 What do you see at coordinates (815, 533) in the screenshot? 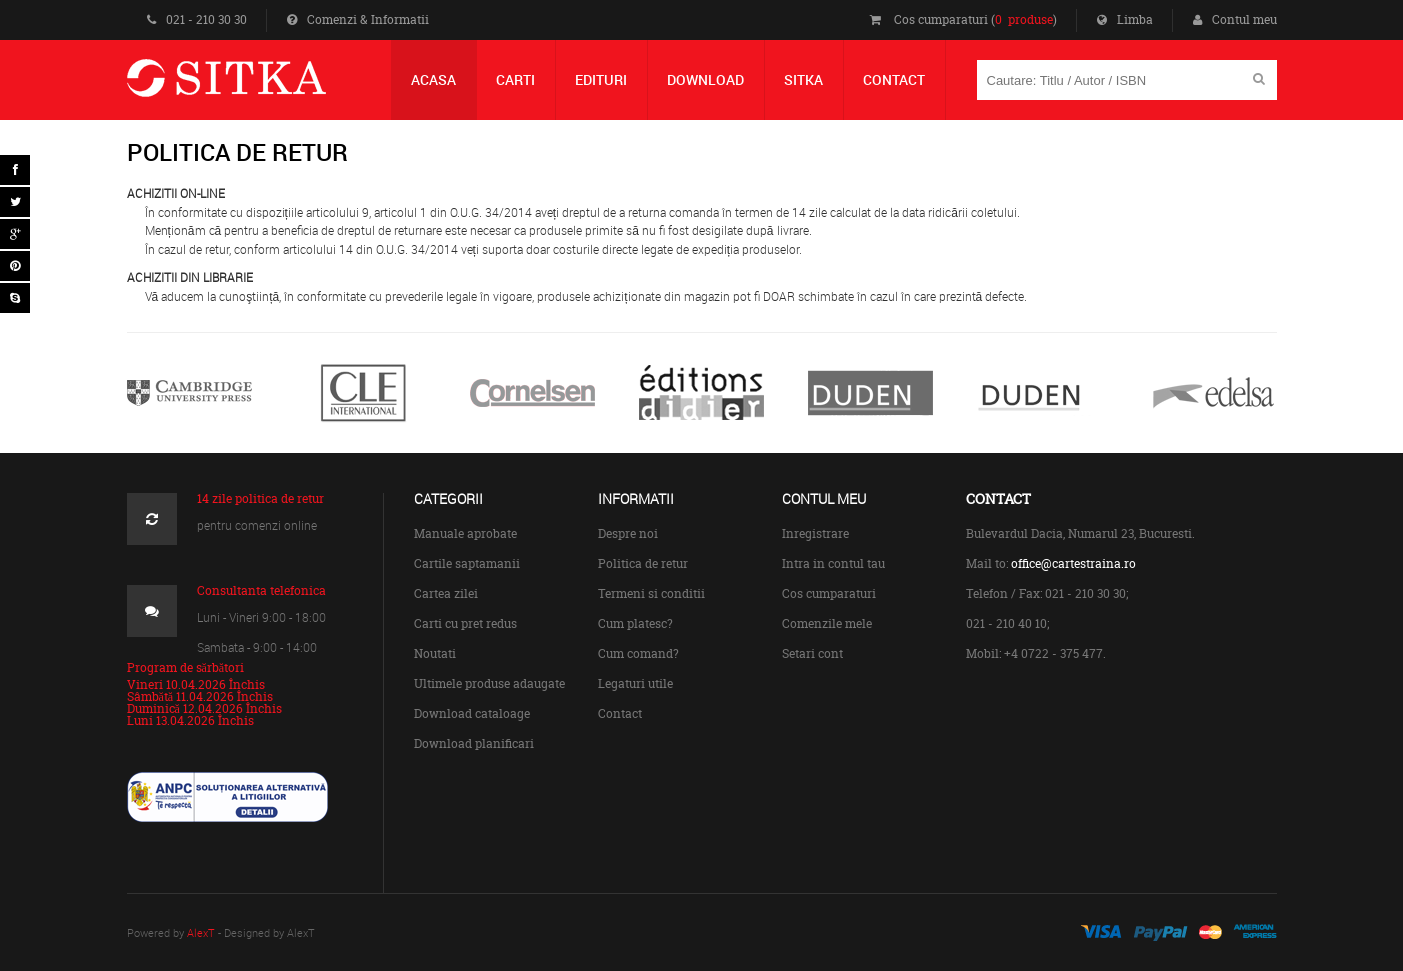
I see `Inregistrare` at bounding box center [815, 533].